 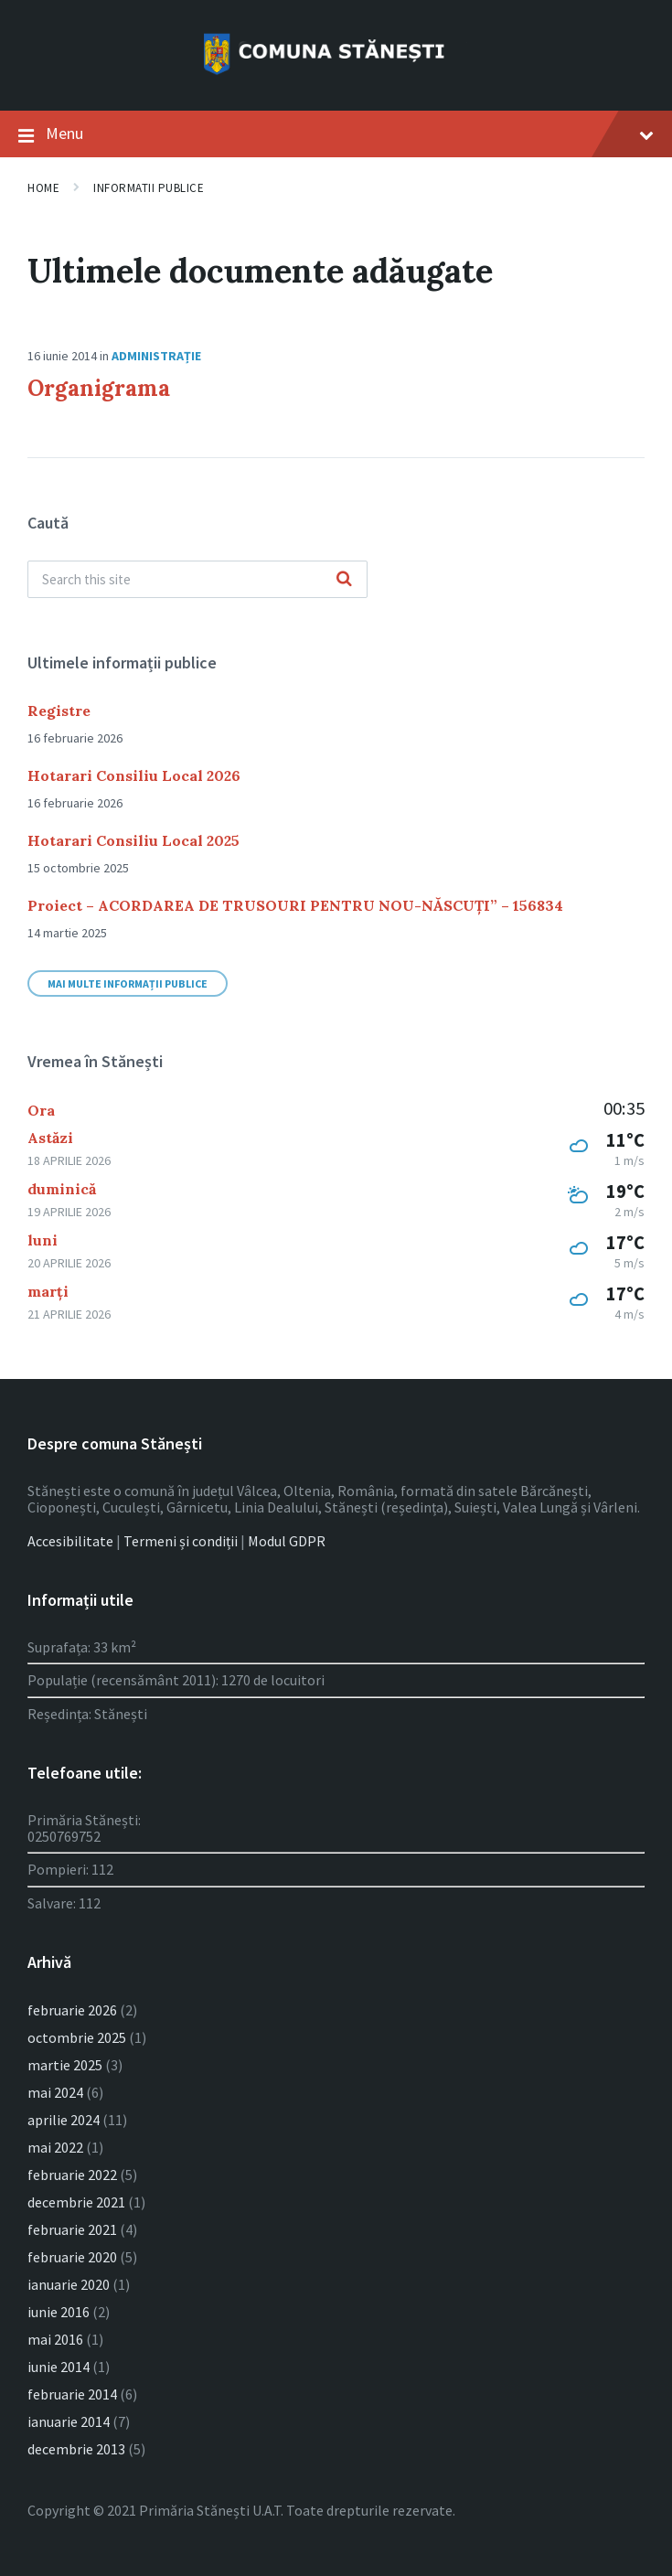 I want to click on decembrie 2013, so click(x=76, y=2449).